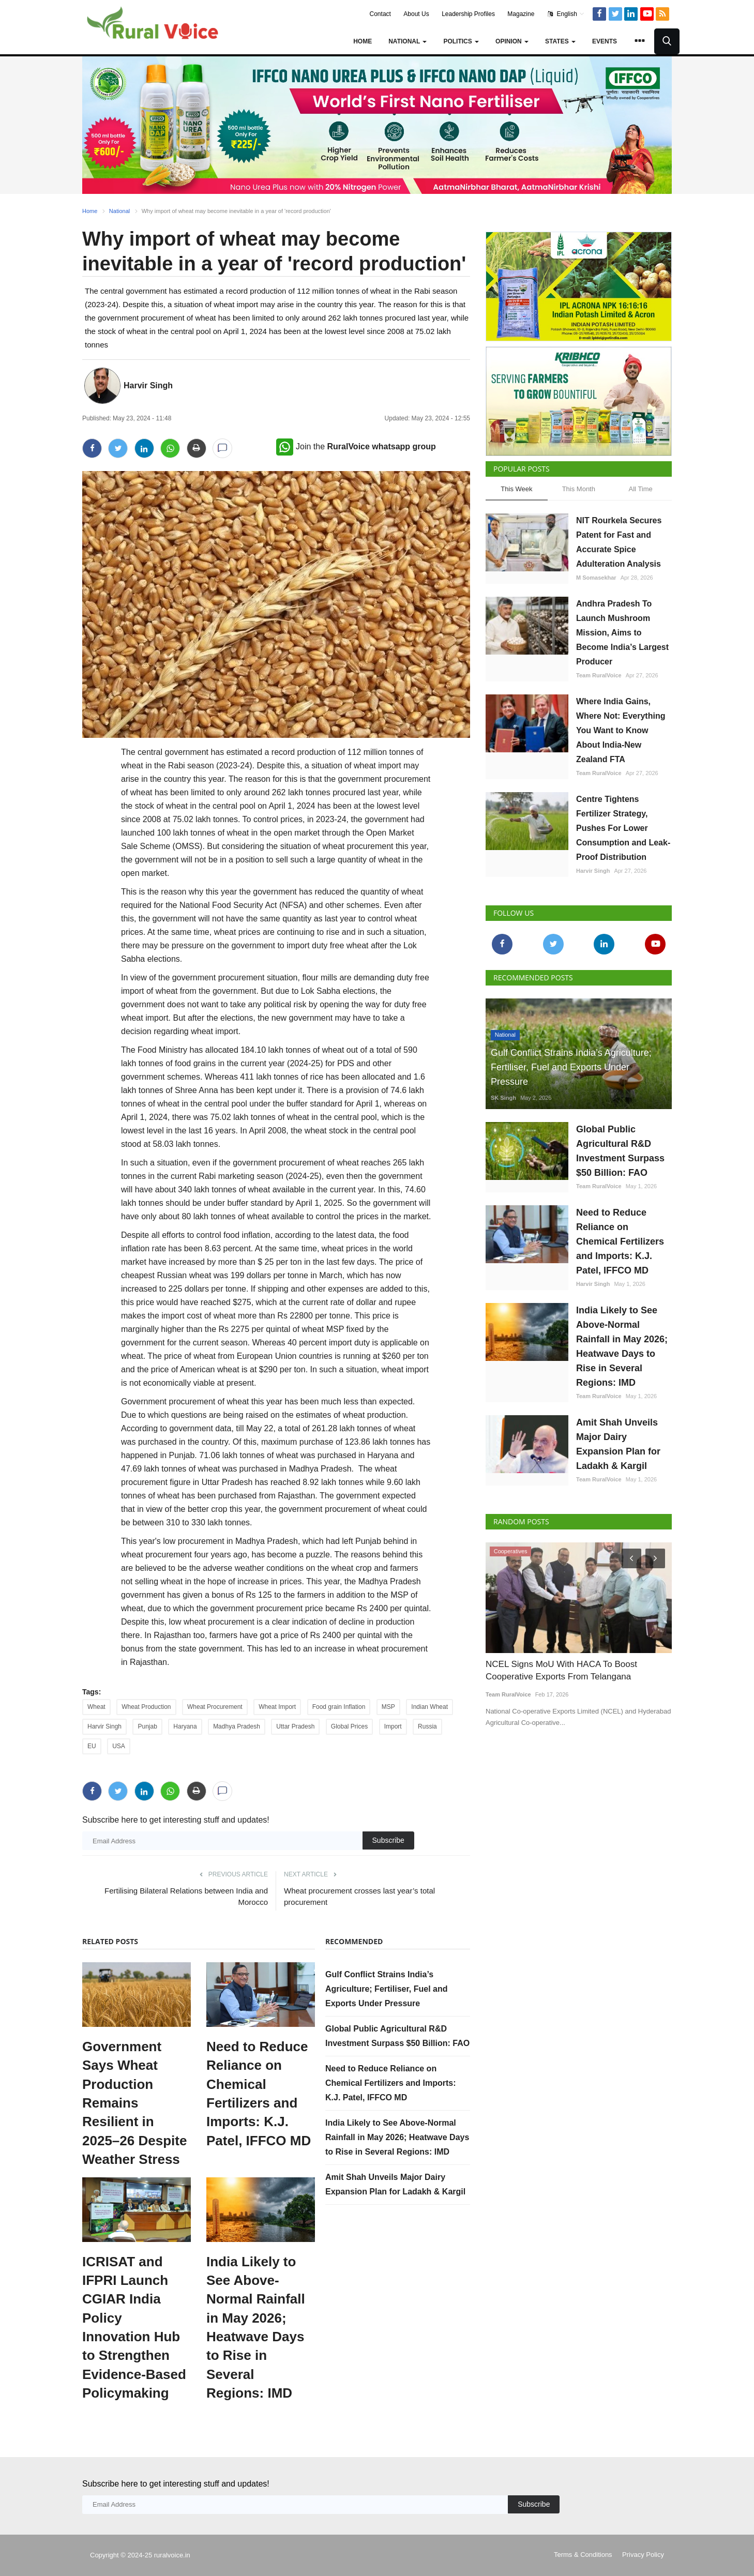 The image size is (754, 2576). What do you see at coordinates (356, 446) in the screenshot?
I see `Join the` at bounding box center [356, 446].